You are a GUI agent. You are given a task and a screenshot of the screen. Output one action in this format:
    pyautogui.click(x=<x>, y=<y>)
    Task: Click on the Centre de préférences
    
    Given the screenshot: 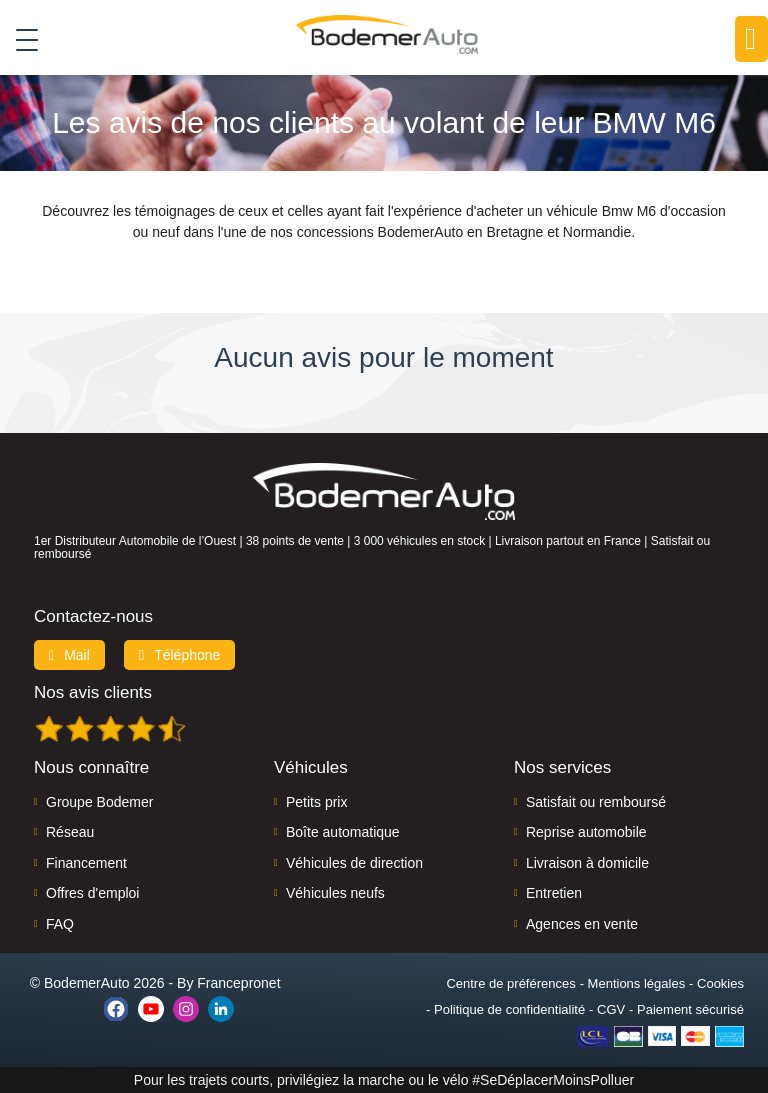 What is the action you would take?
    pyautogui.click(x=510, y=983)
    